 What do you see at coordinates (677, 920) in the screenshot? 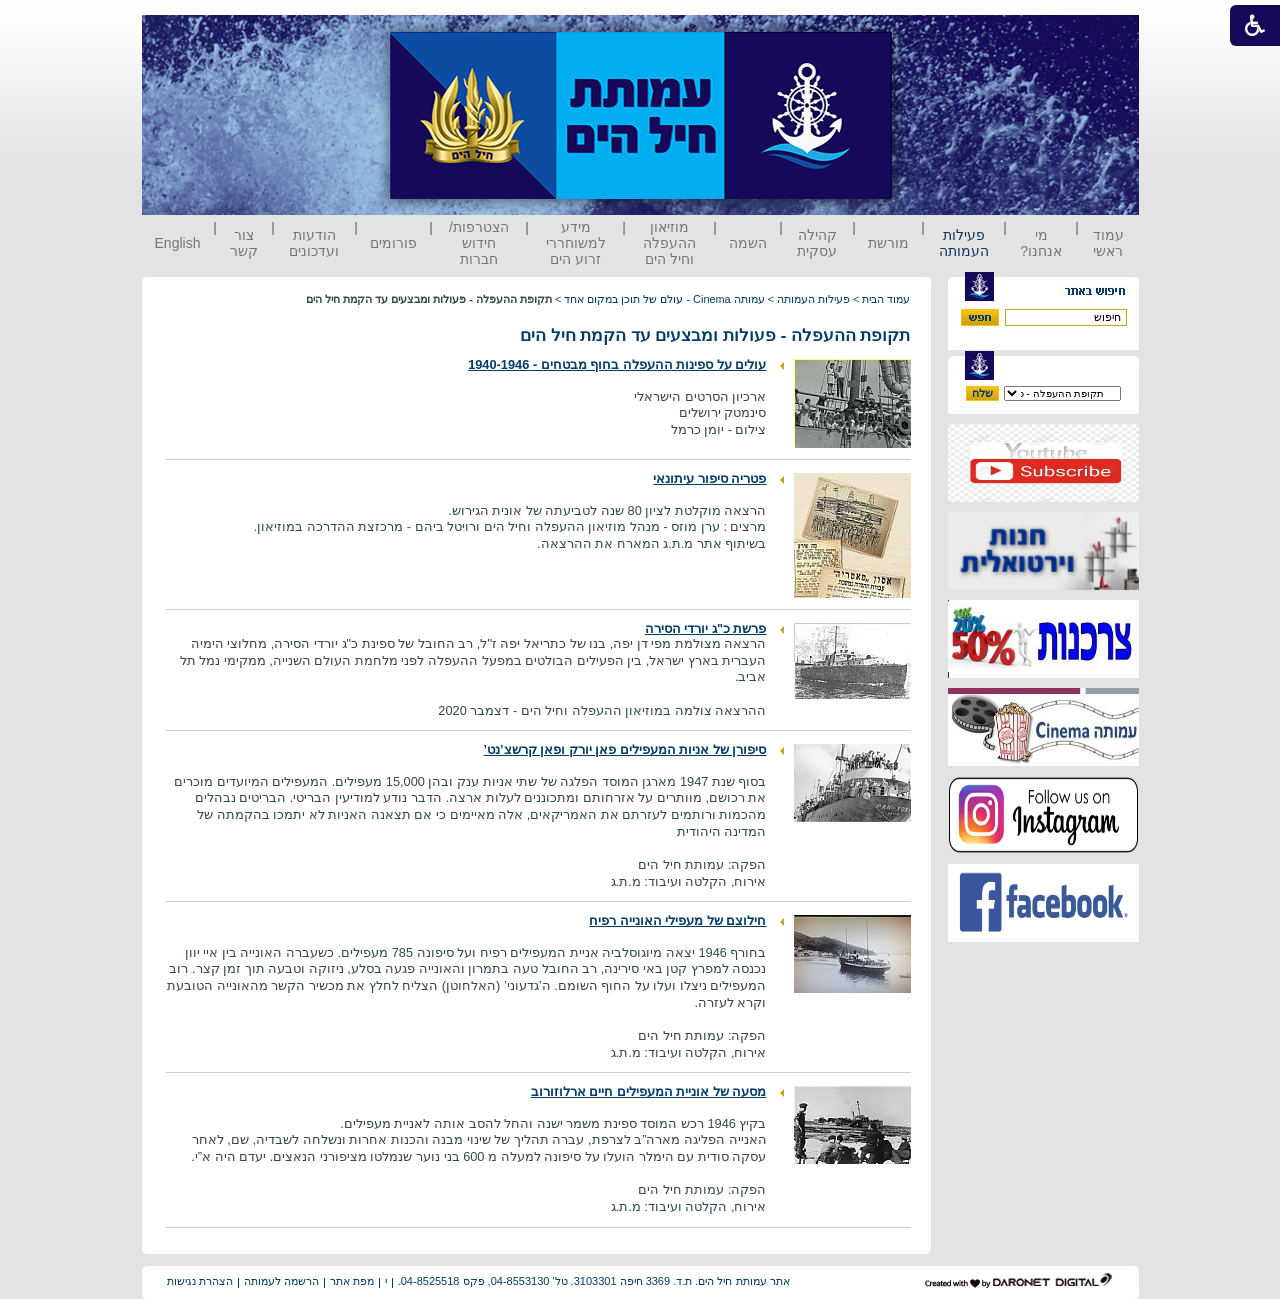
I see `חילוצם של מעפילי האונייה רפיח` at bounding box center [677, 920].